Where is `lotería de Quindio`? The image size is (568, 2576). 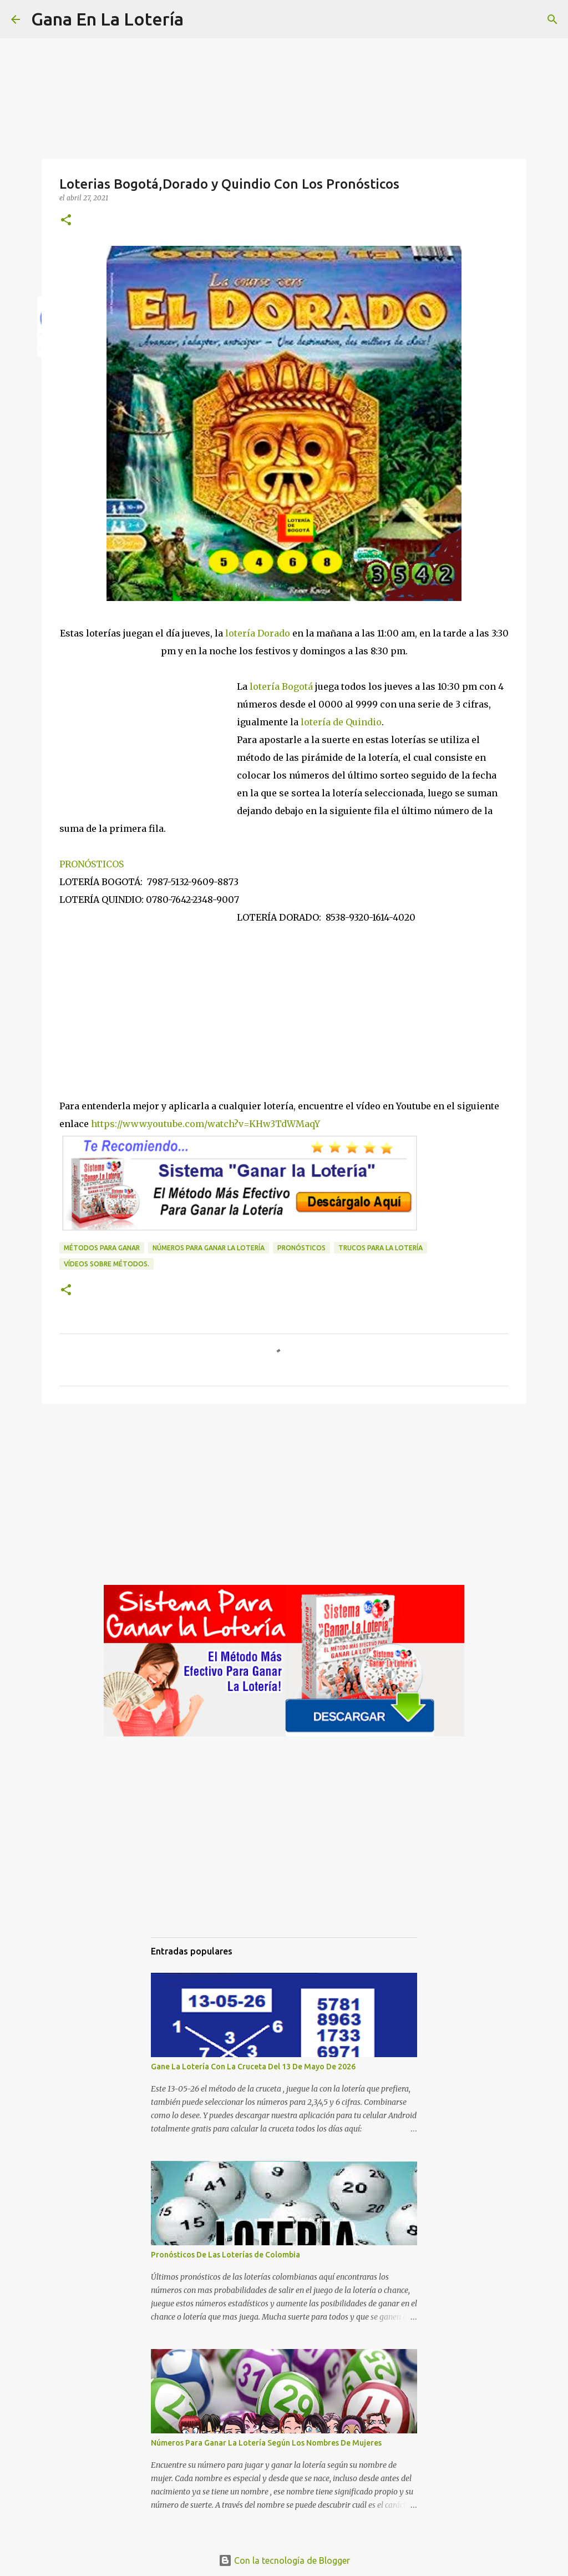 lotería de Quindio is located at coordinates (341, 722).